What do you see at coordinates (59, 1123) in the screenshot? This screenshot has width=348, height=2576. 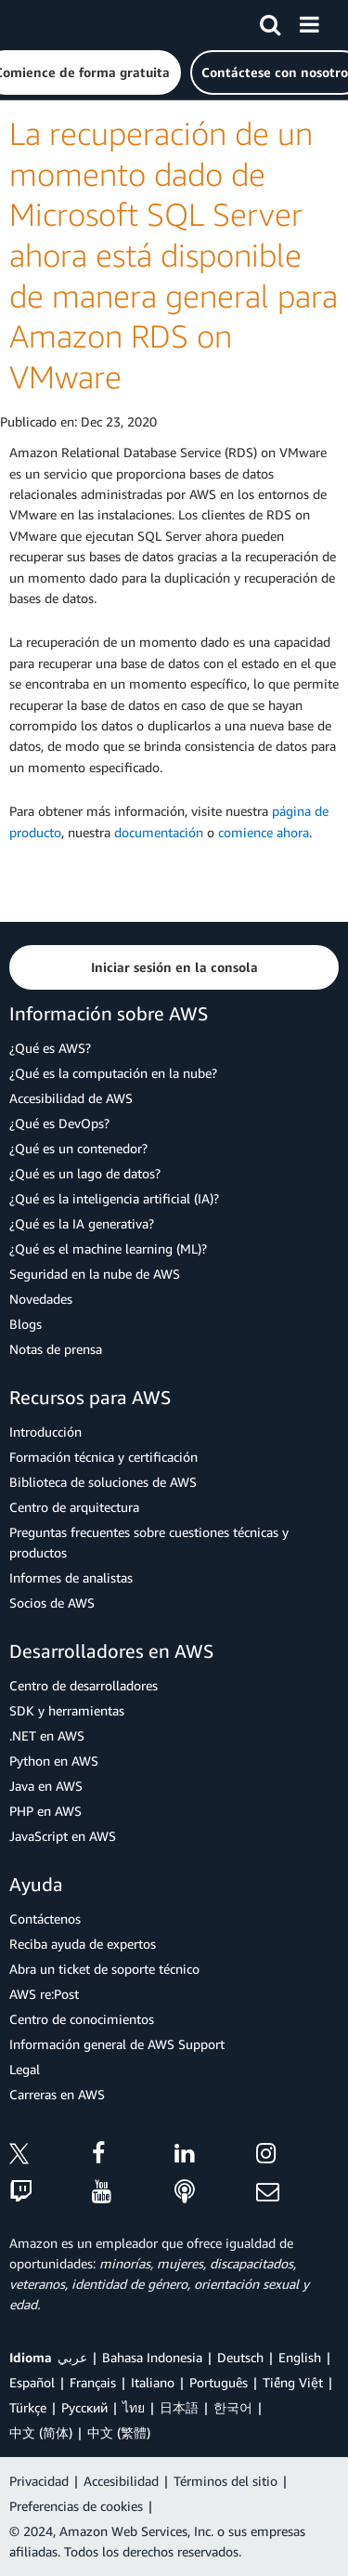 I see `¿Qué es DevOps?` at bounding box center [59, 1123].